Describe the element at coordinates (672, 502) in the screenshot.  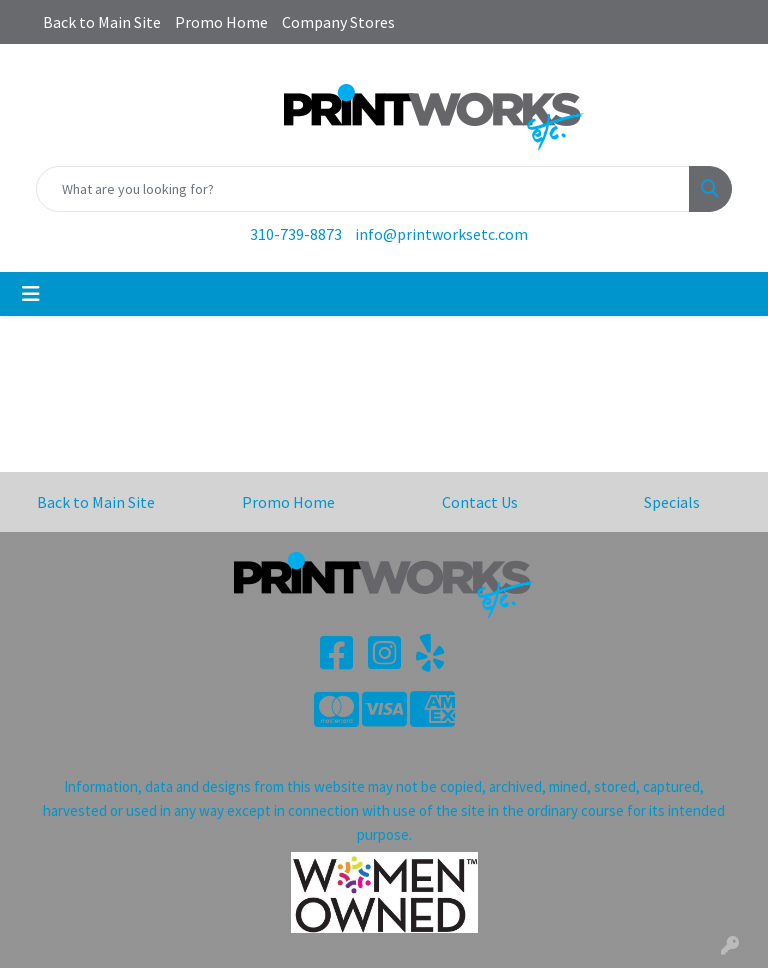
I see `Specials` at that location.